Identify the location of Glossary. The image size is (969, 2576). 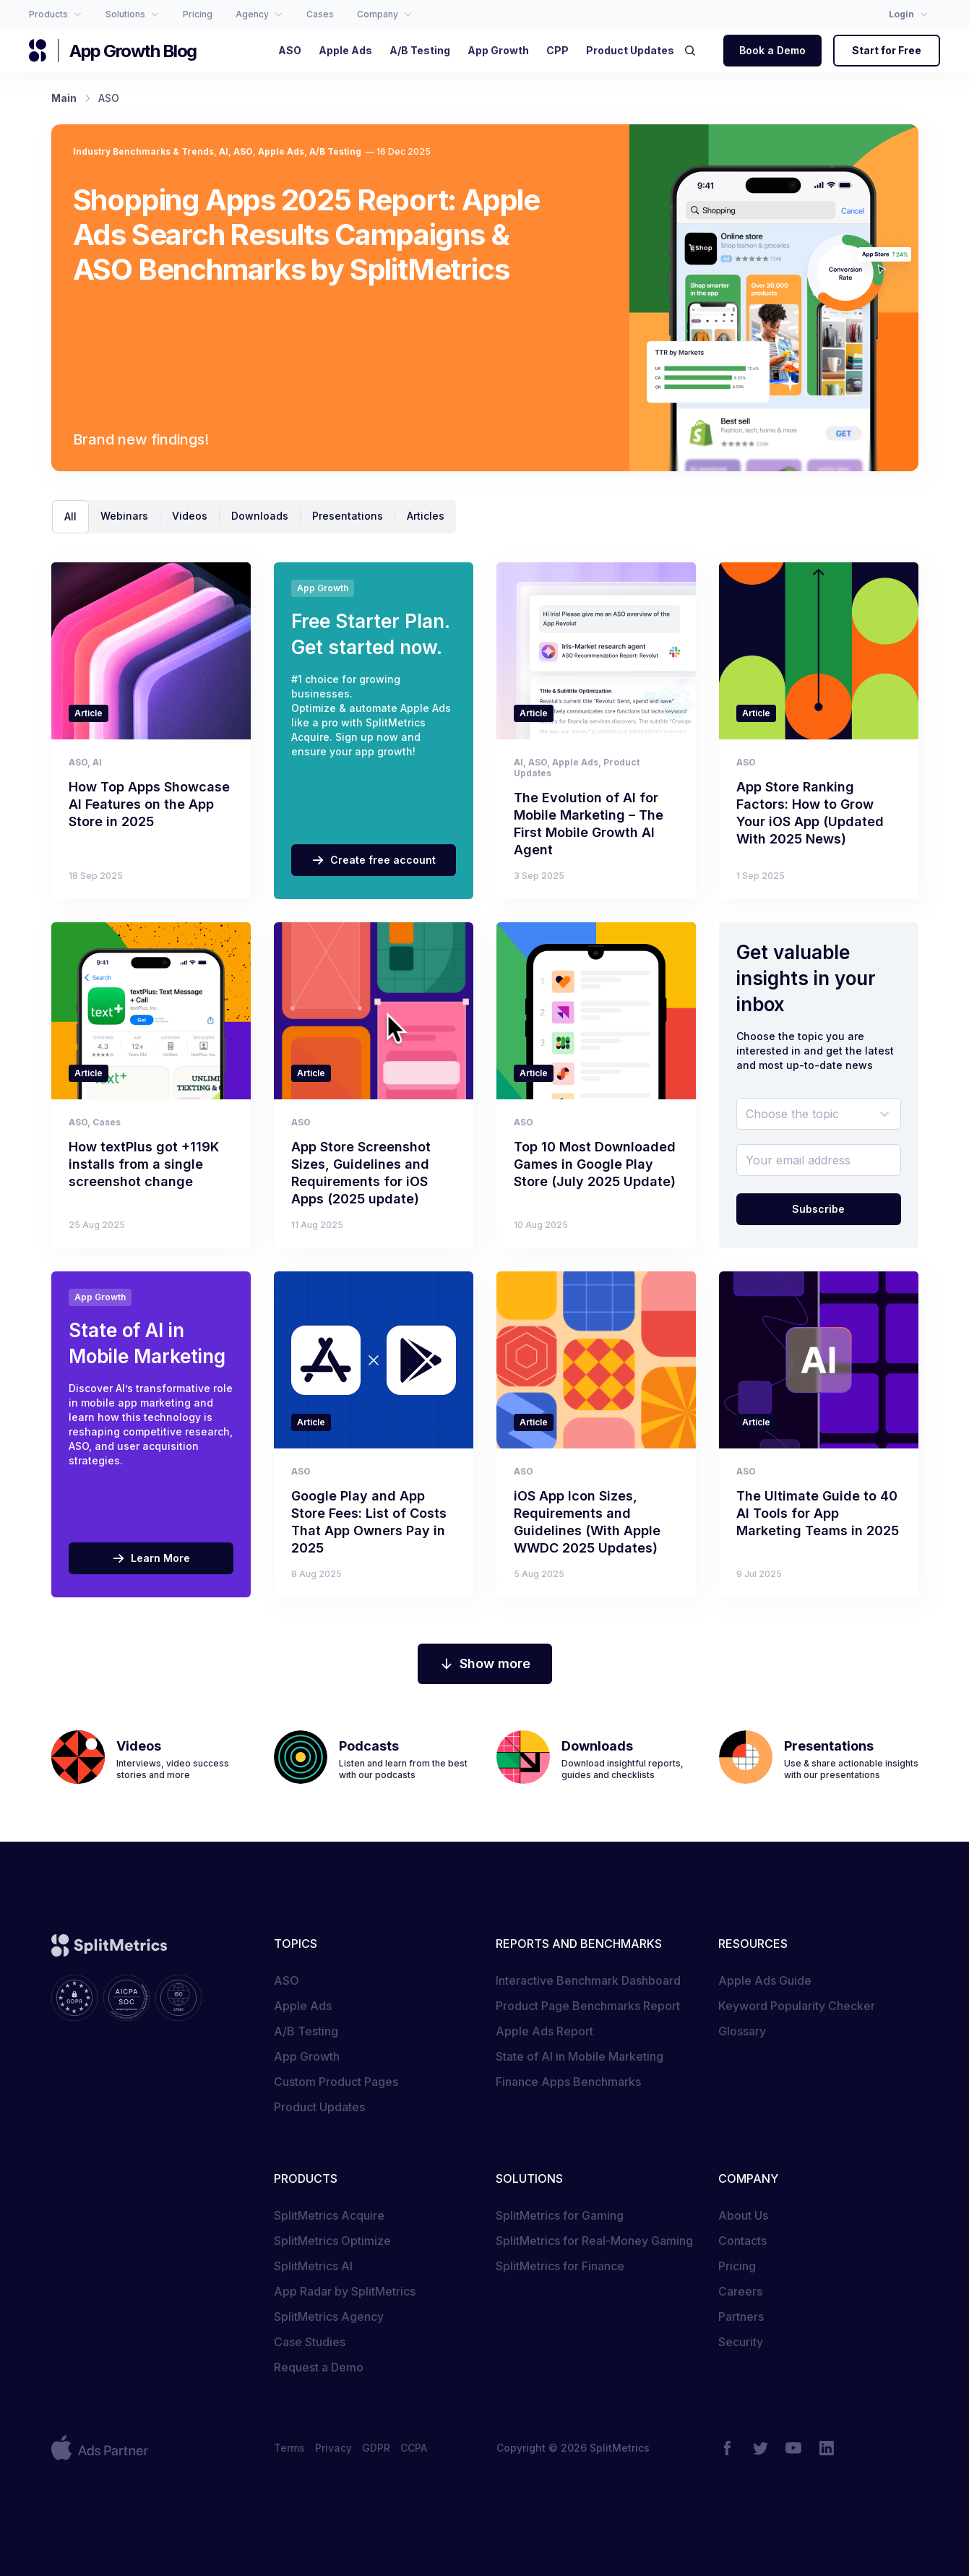
(742, 2031).